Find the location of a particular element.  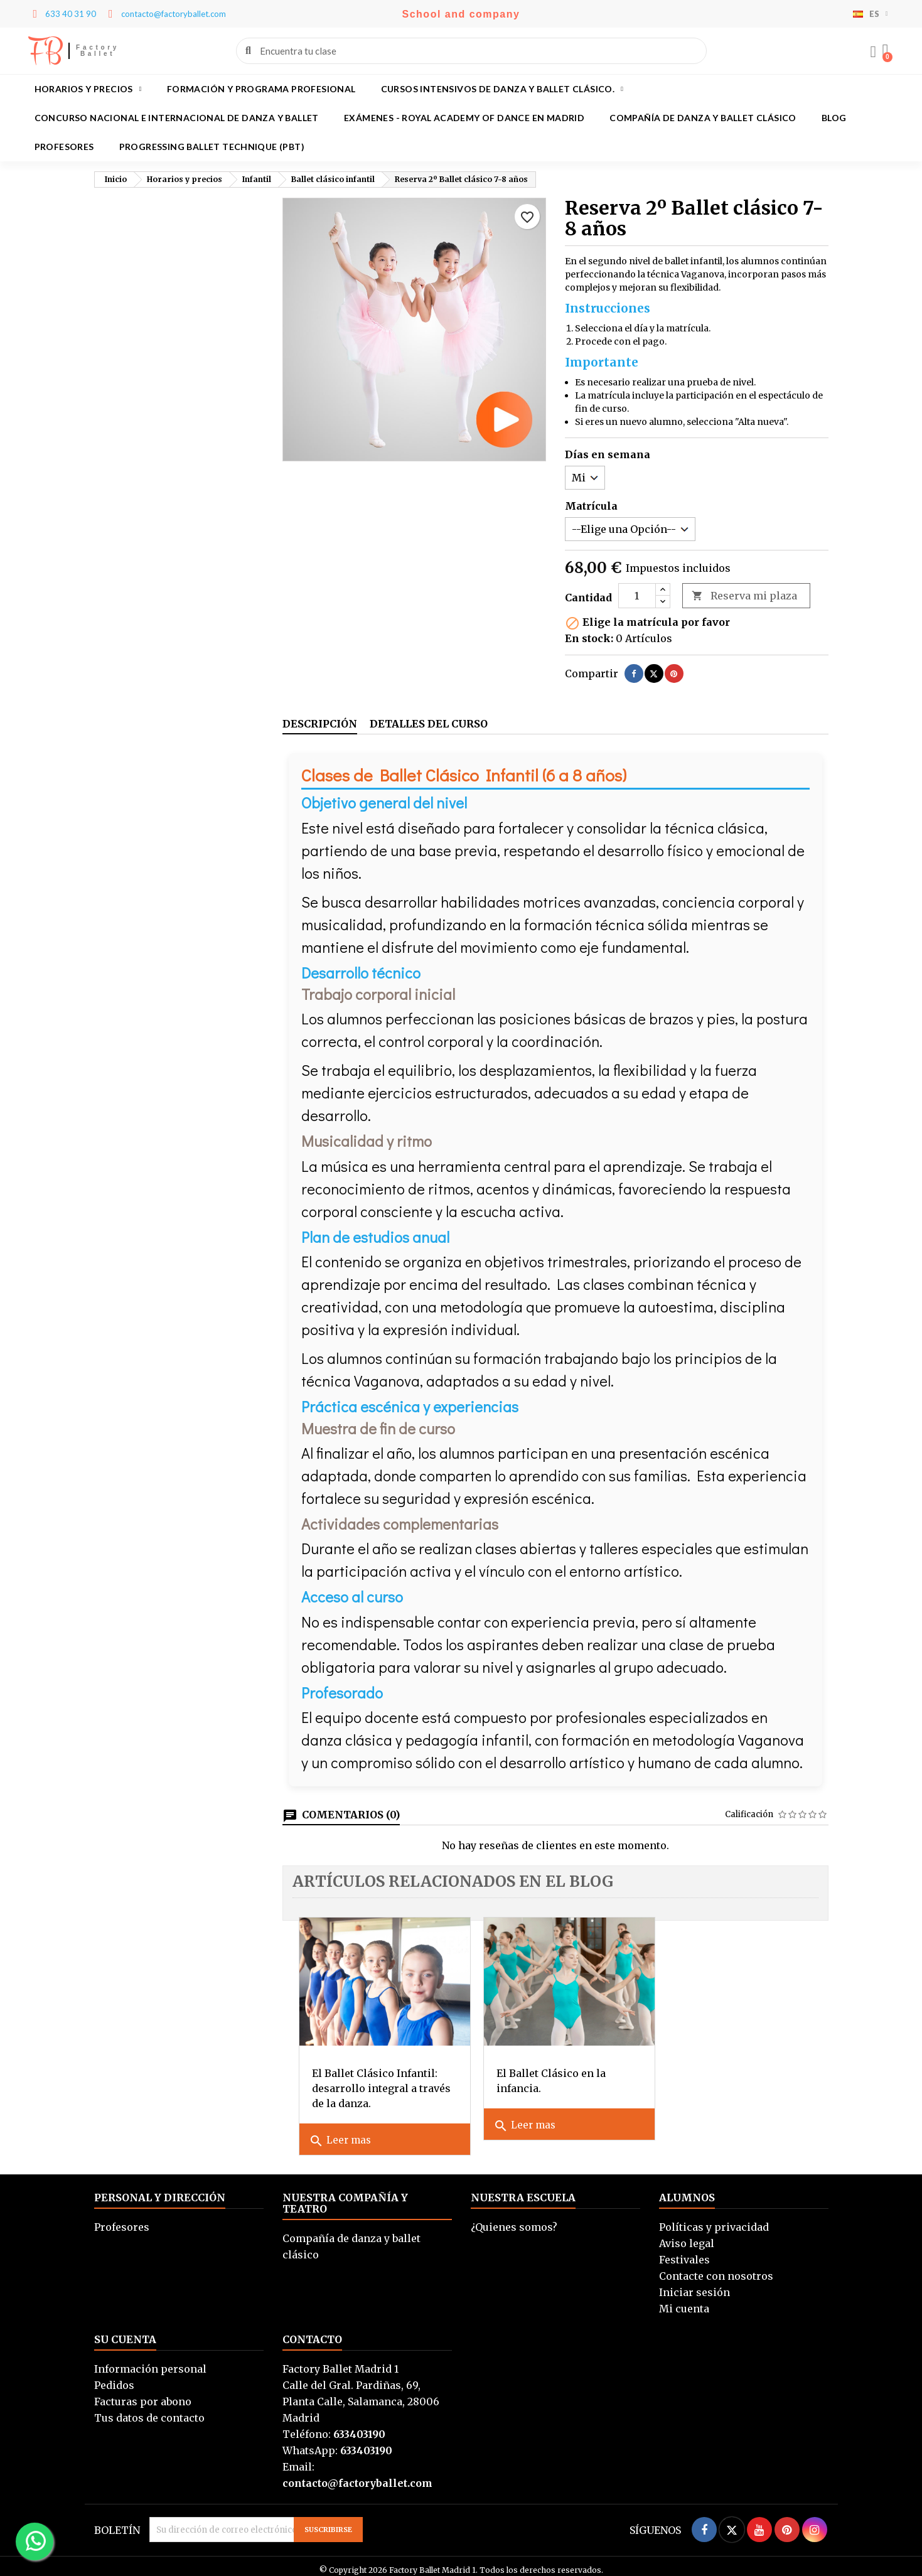

Compañía de danza y ballet clásico is located at coordinates (702, 117).